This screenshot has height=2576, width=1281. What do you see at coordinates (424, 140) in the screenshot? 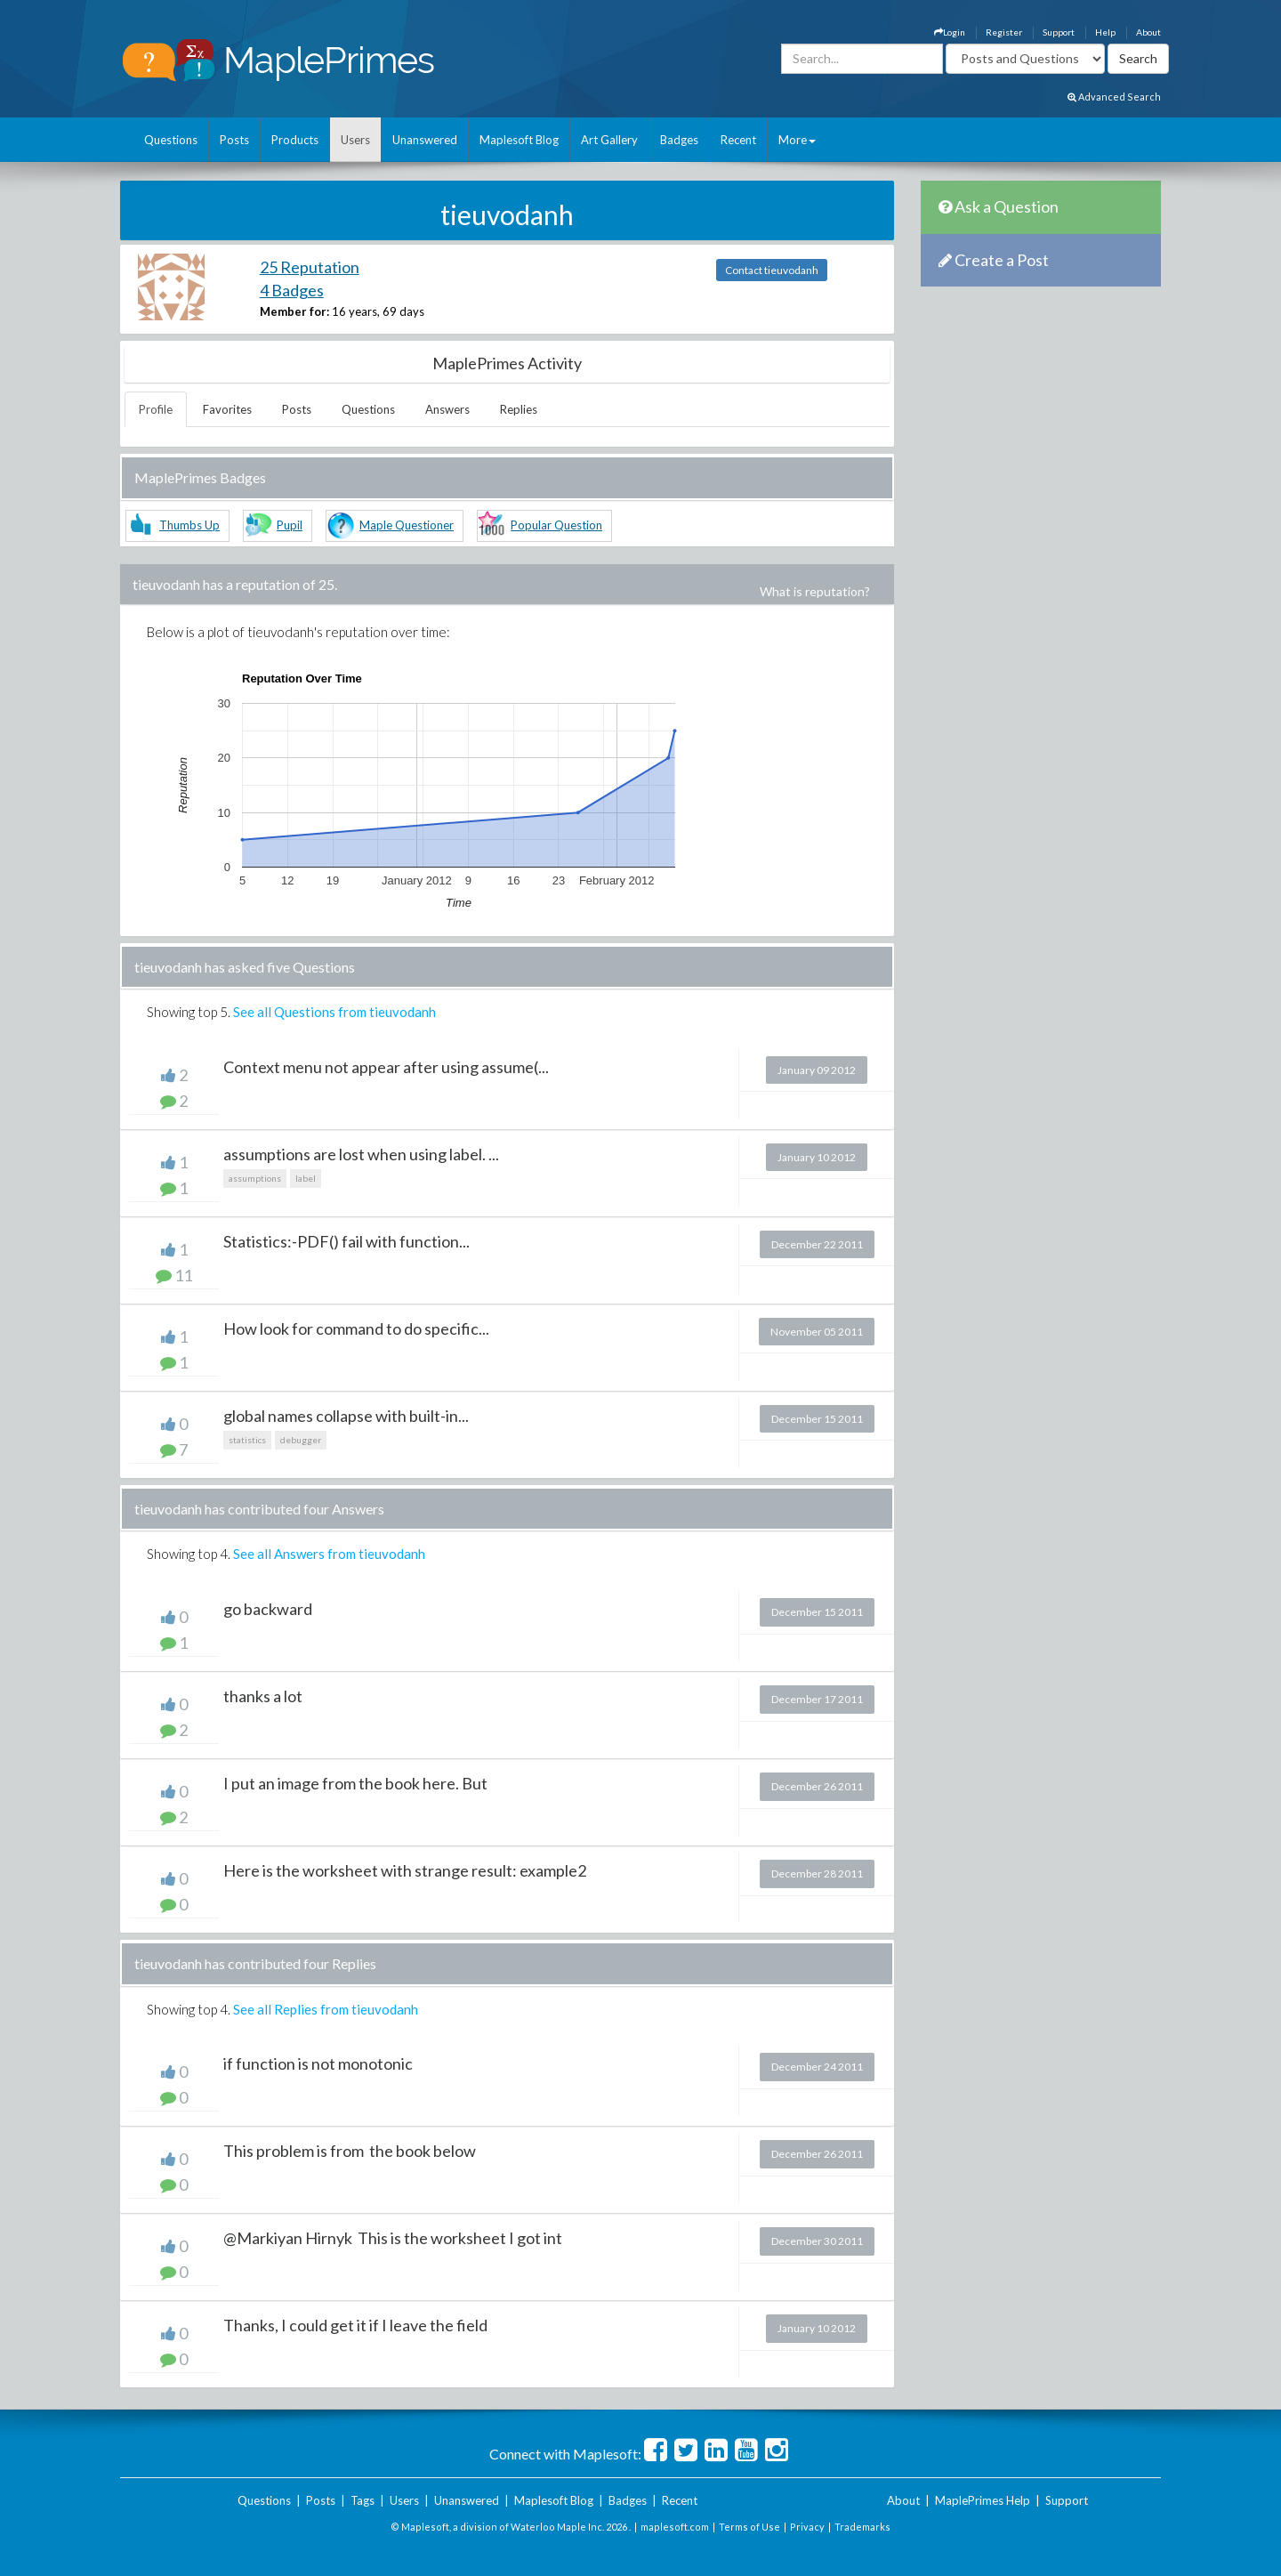
I see `Unanswered` at bounding box center [424, 140].